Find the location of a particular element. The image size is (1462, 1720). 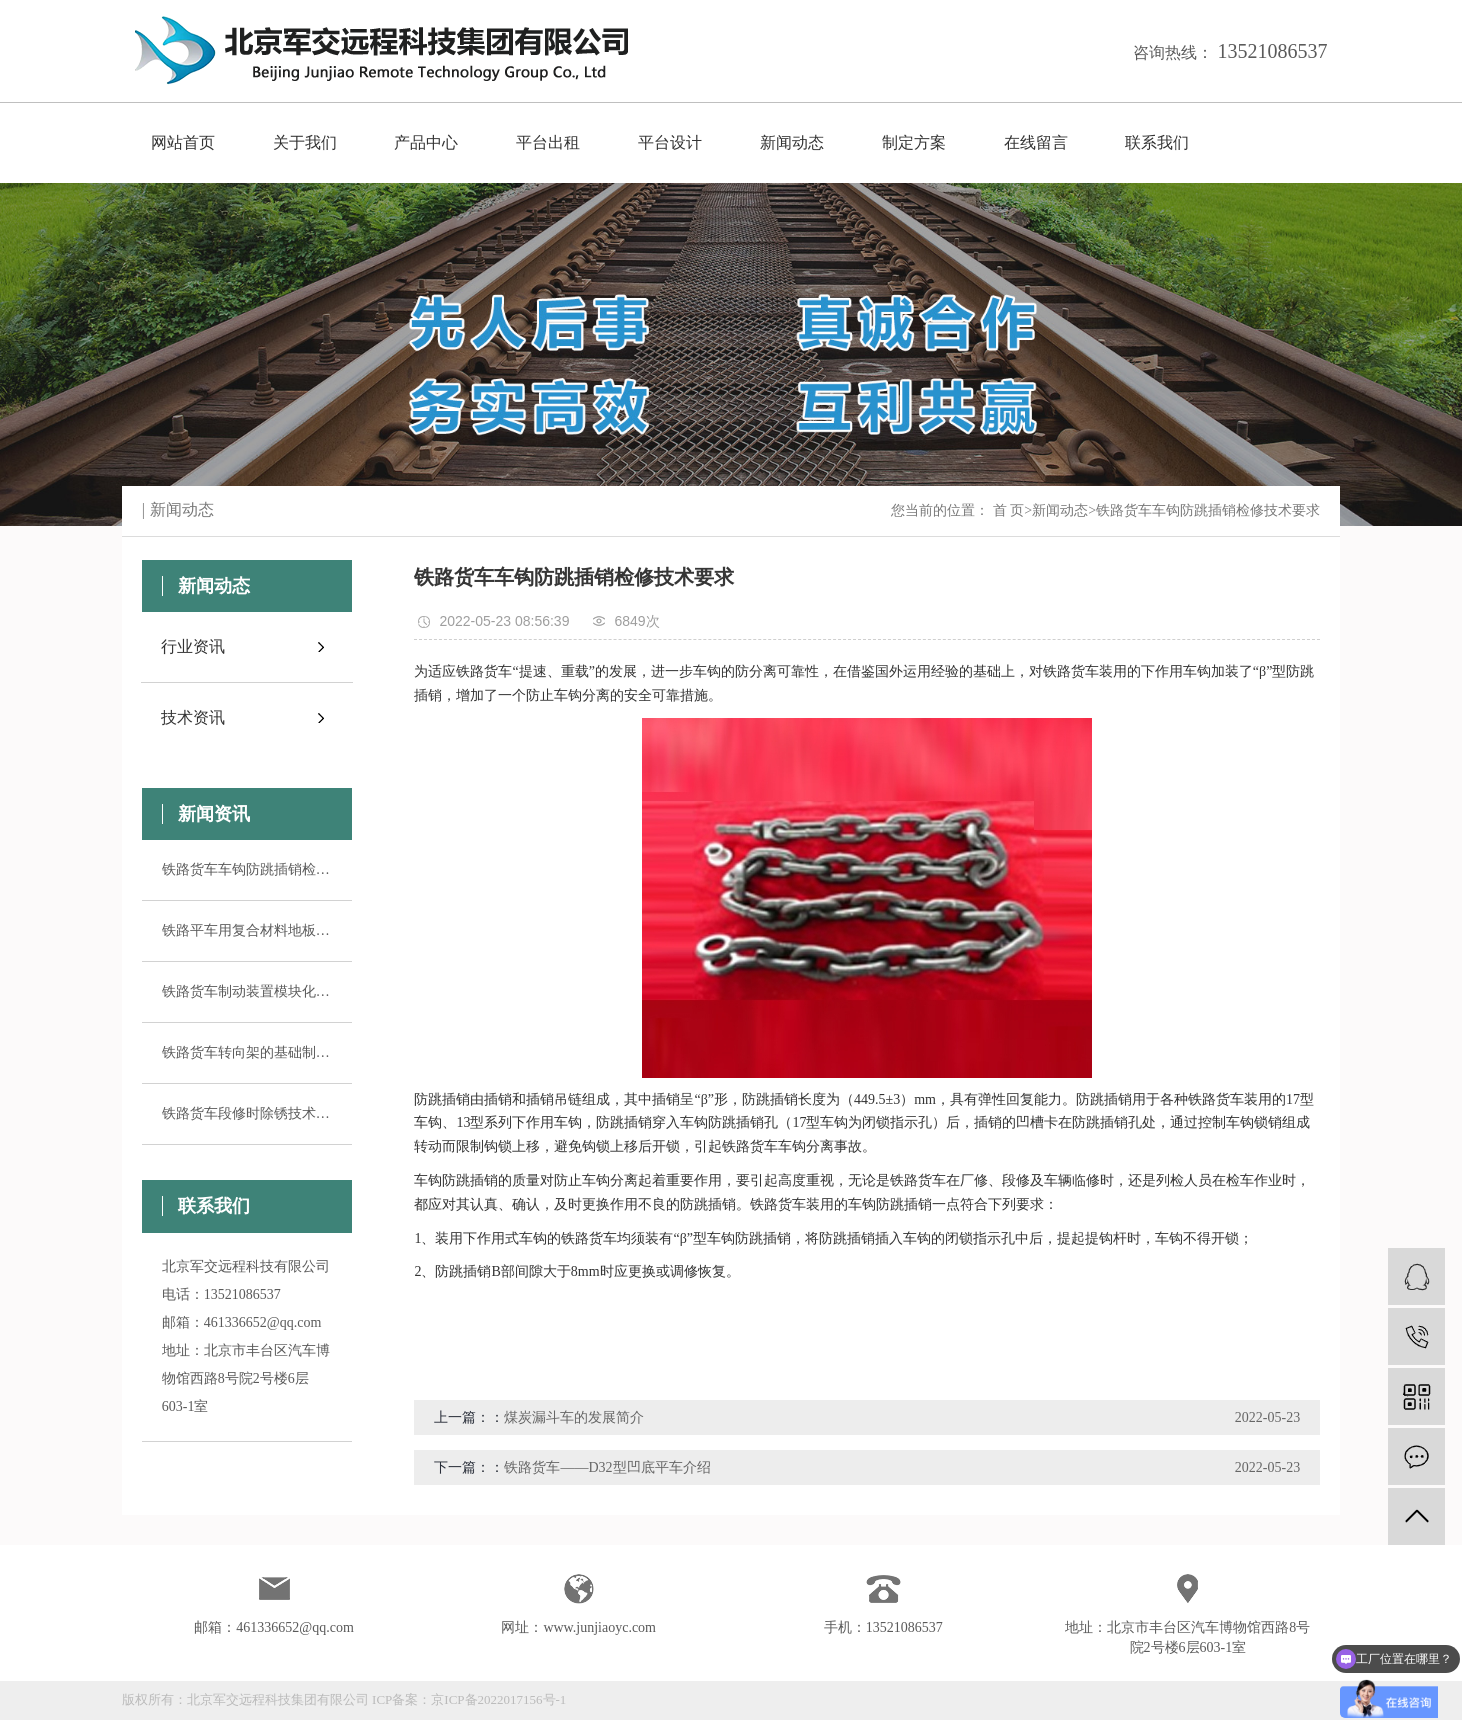

联系我们 is located at coordinates (1157, 142).